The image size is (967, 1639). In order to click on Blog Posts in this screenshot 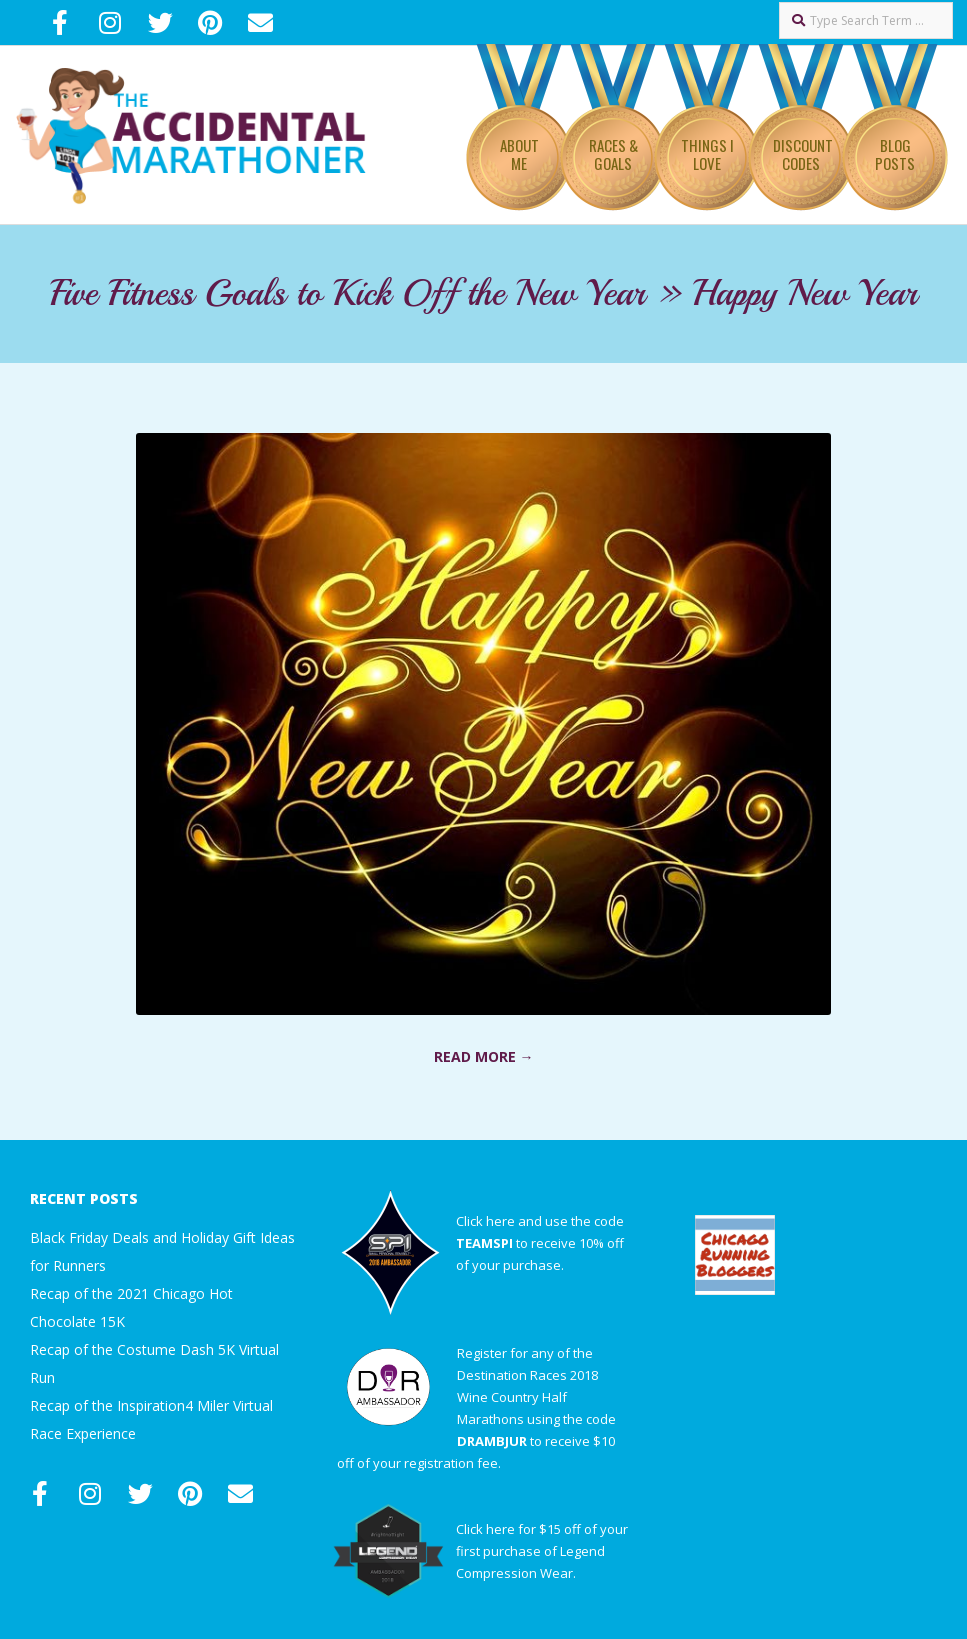, I will do `click(895, 154)`.